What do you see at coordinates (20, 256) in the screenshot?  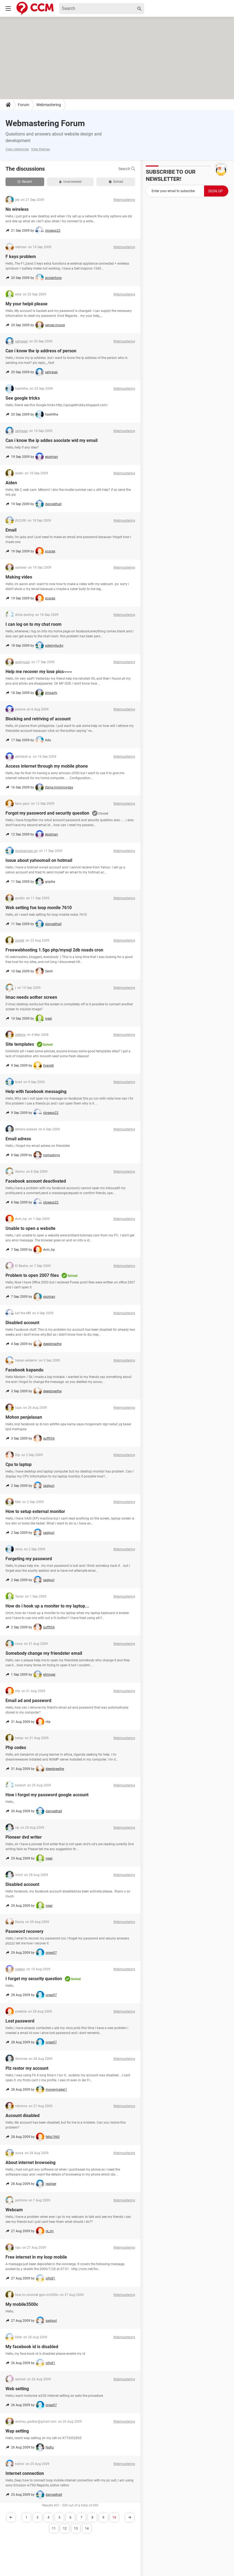 I see `F keys problem` at bounding box center [20, 256].